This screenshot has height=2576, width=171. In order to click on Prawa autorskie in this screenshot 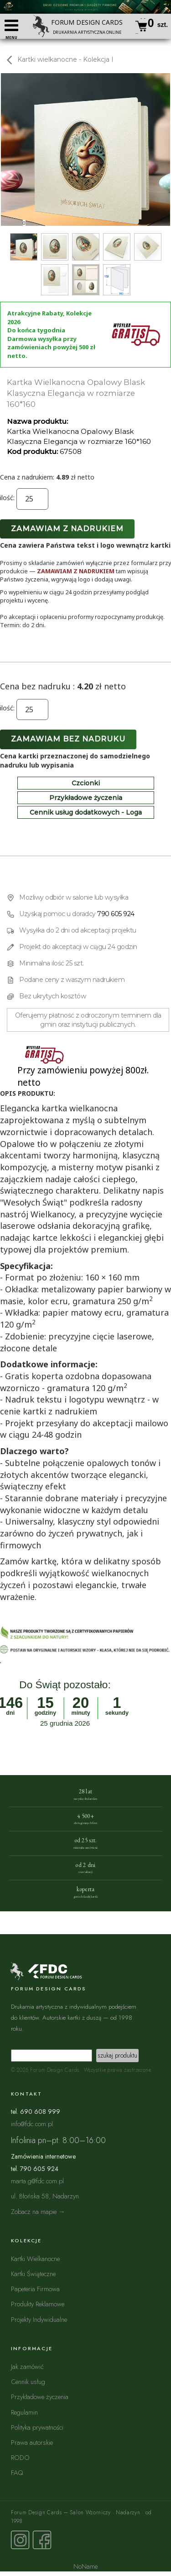, I will do `click(32, 2442)`.